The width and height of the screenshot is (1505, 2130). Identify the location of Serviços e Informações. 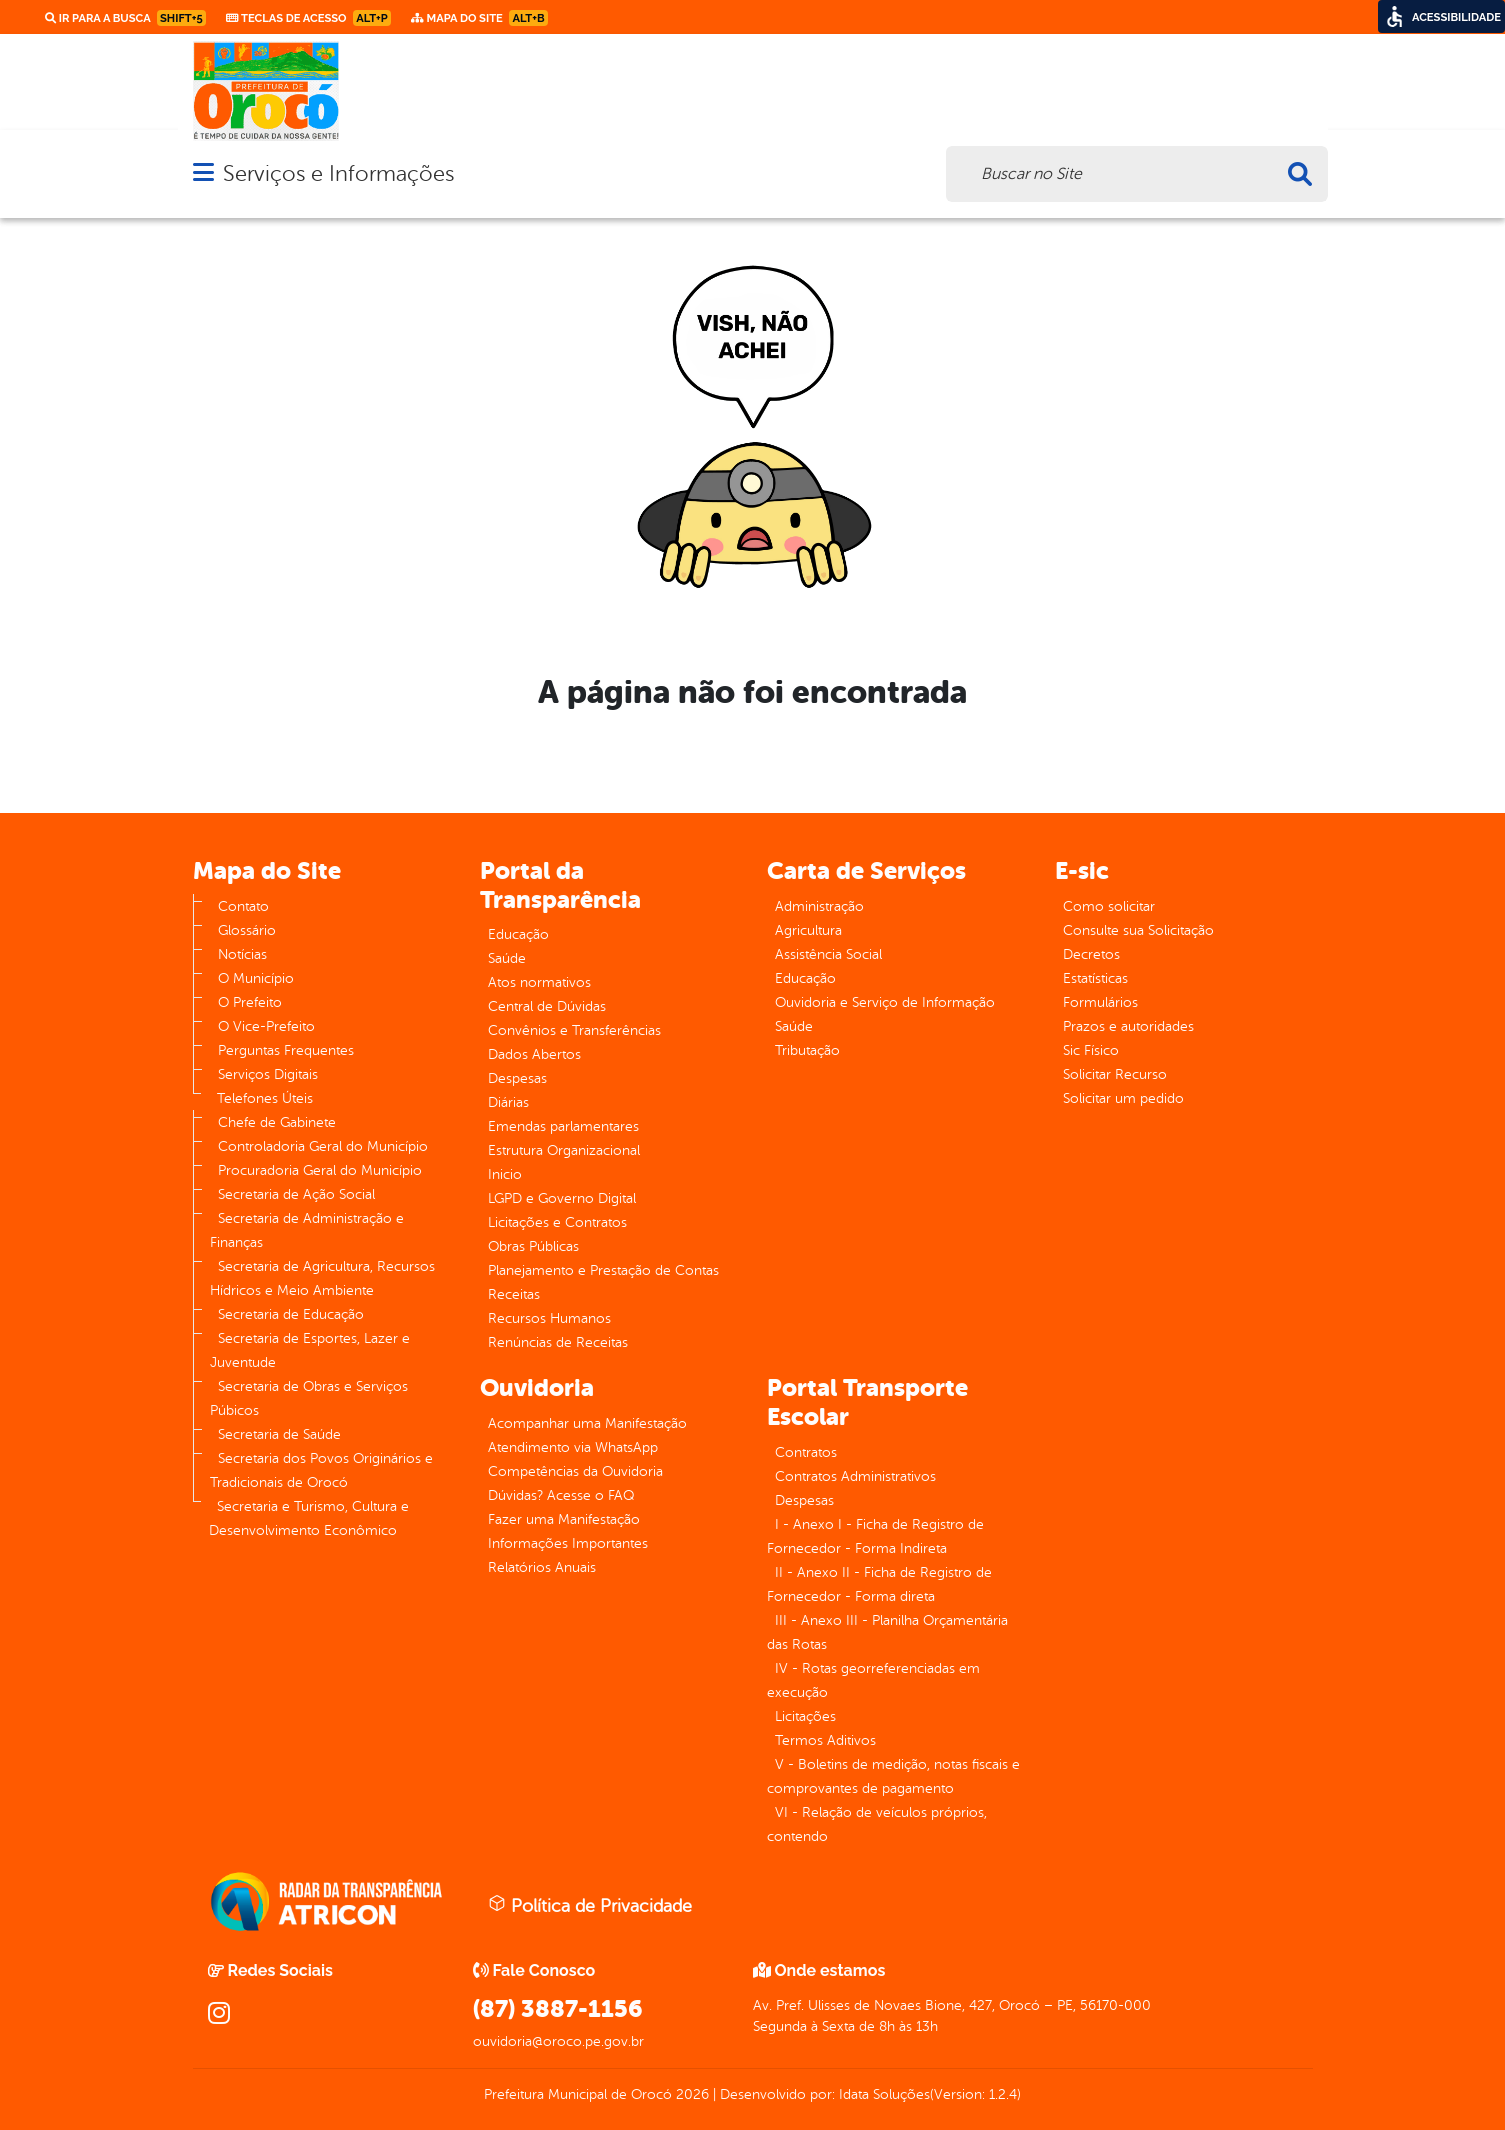
(338, 173).